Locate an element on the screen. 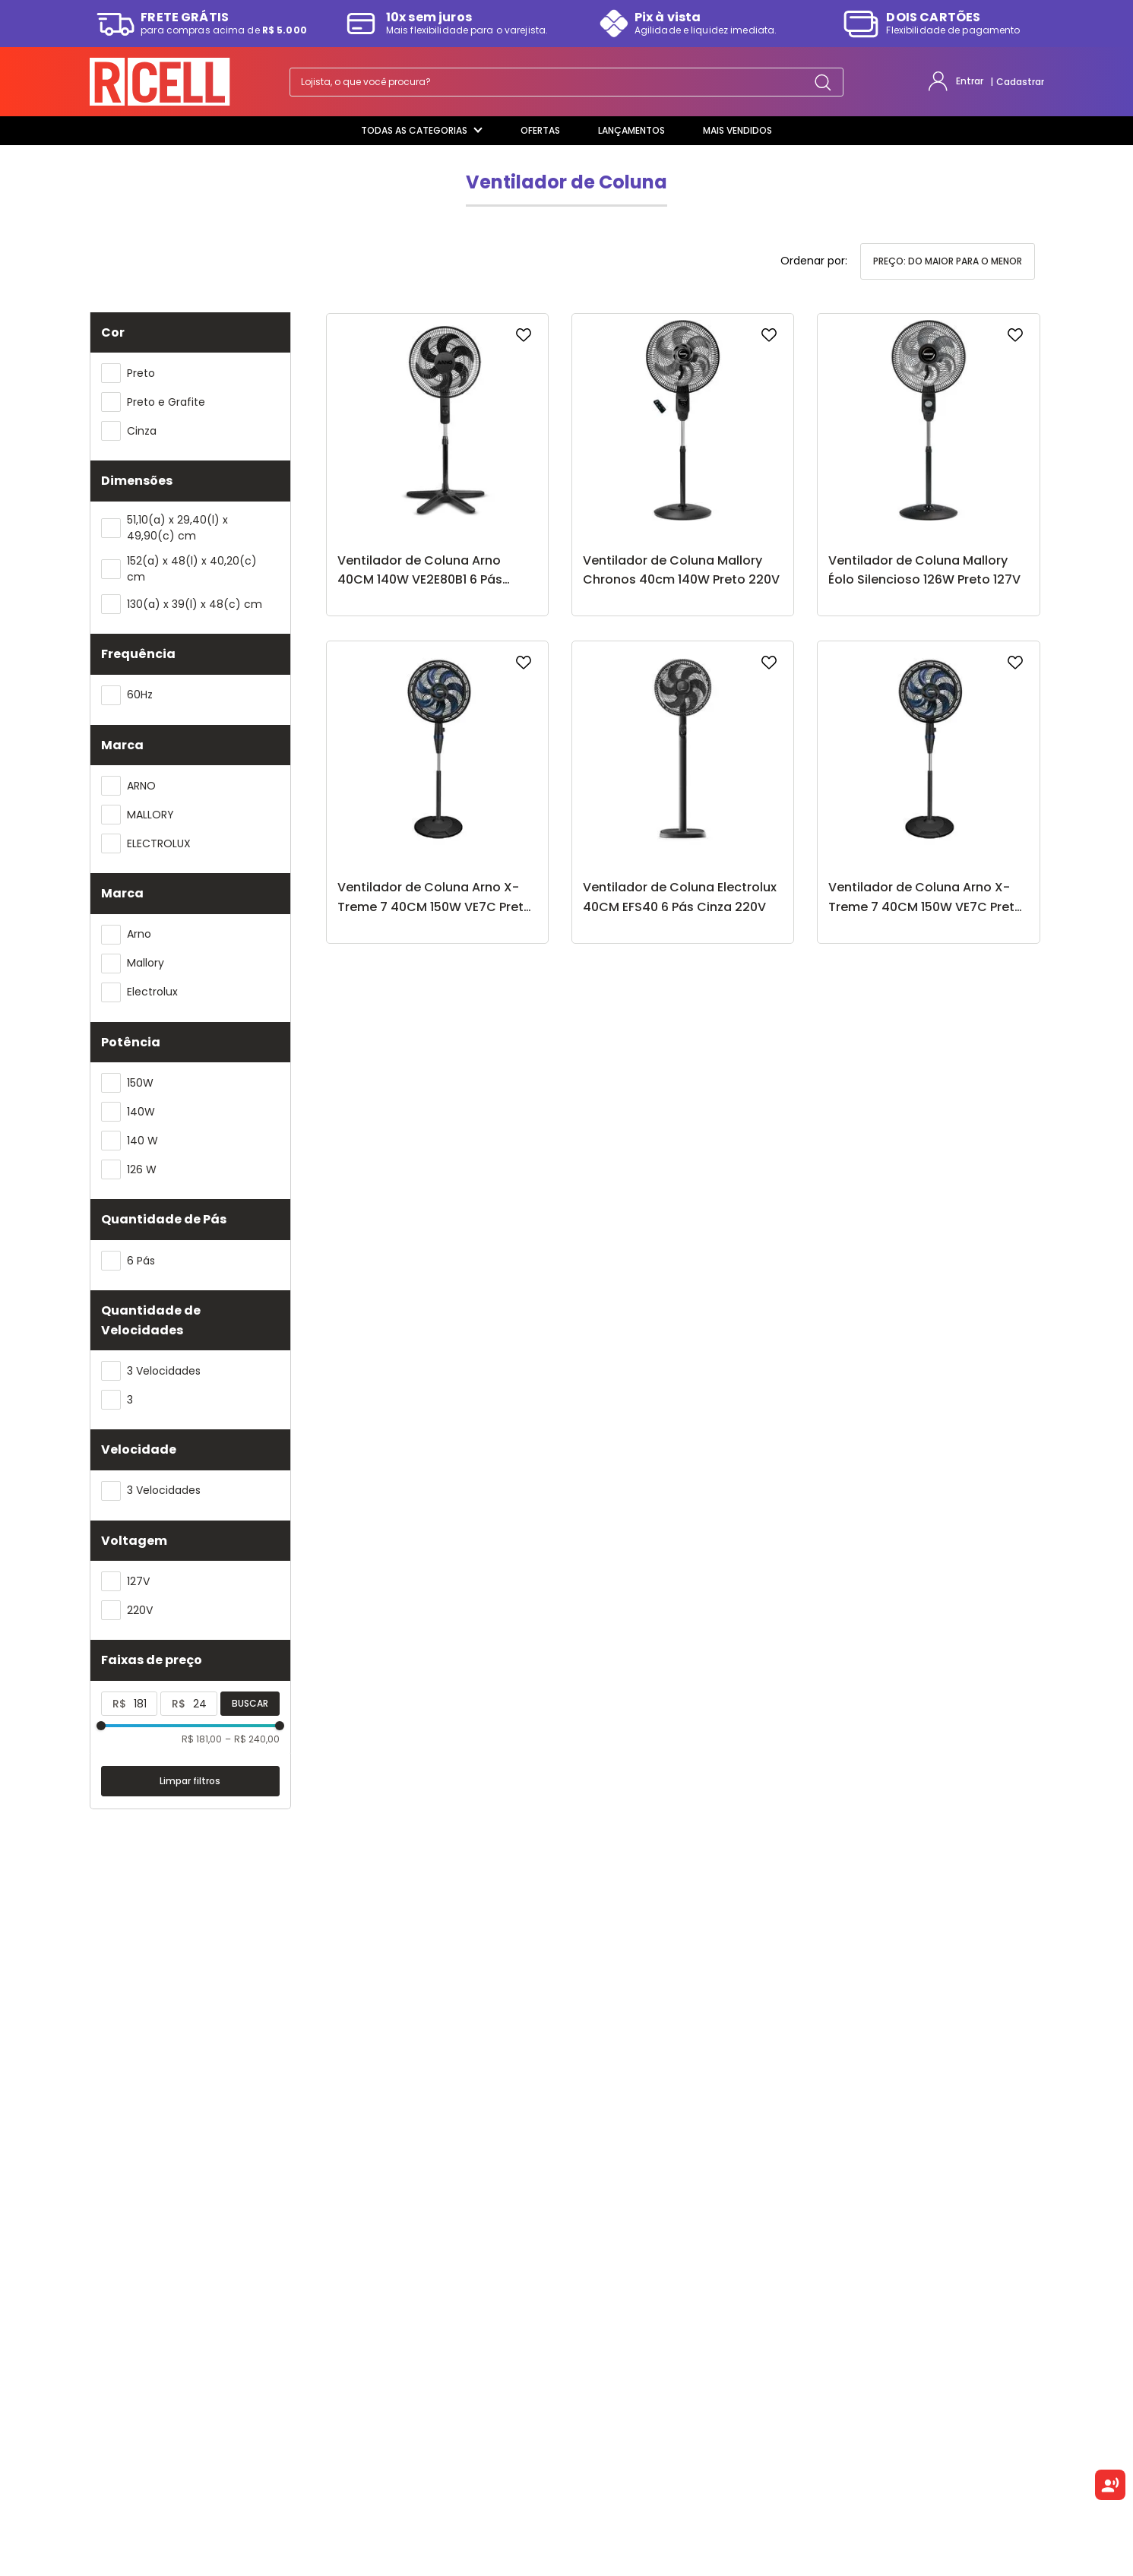 Image resolution: width=1133 pixels, height=2576 pixels. [Lançamentos] is located at coordinates (631, 130).